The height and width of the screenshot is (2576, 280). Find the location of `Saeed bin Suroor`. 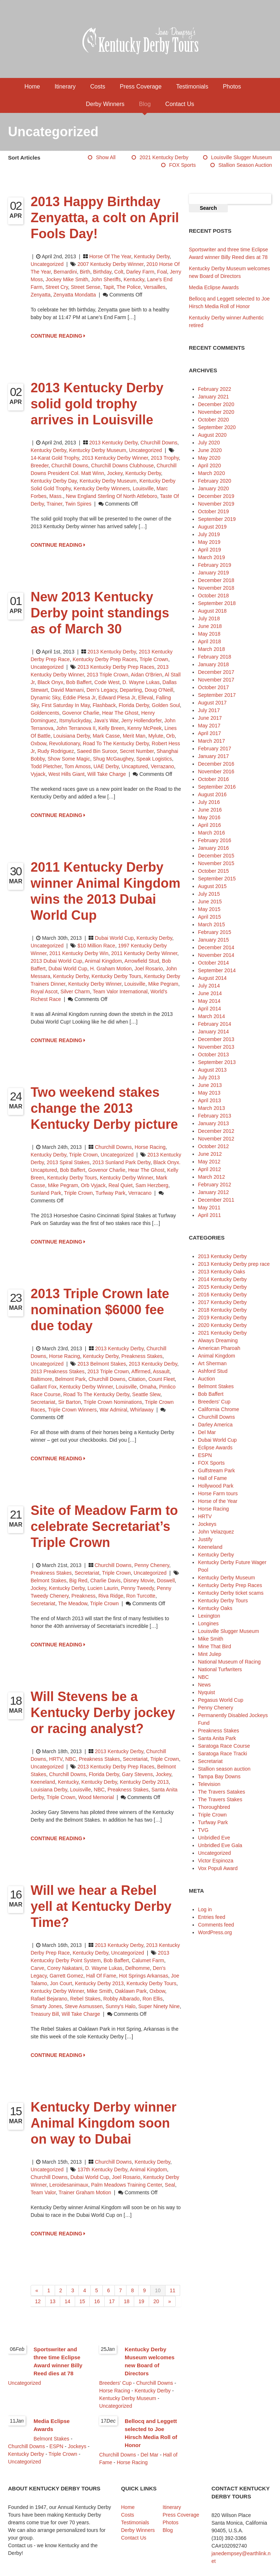

Saeed bin Suroor is located at coordinates (97, 751).